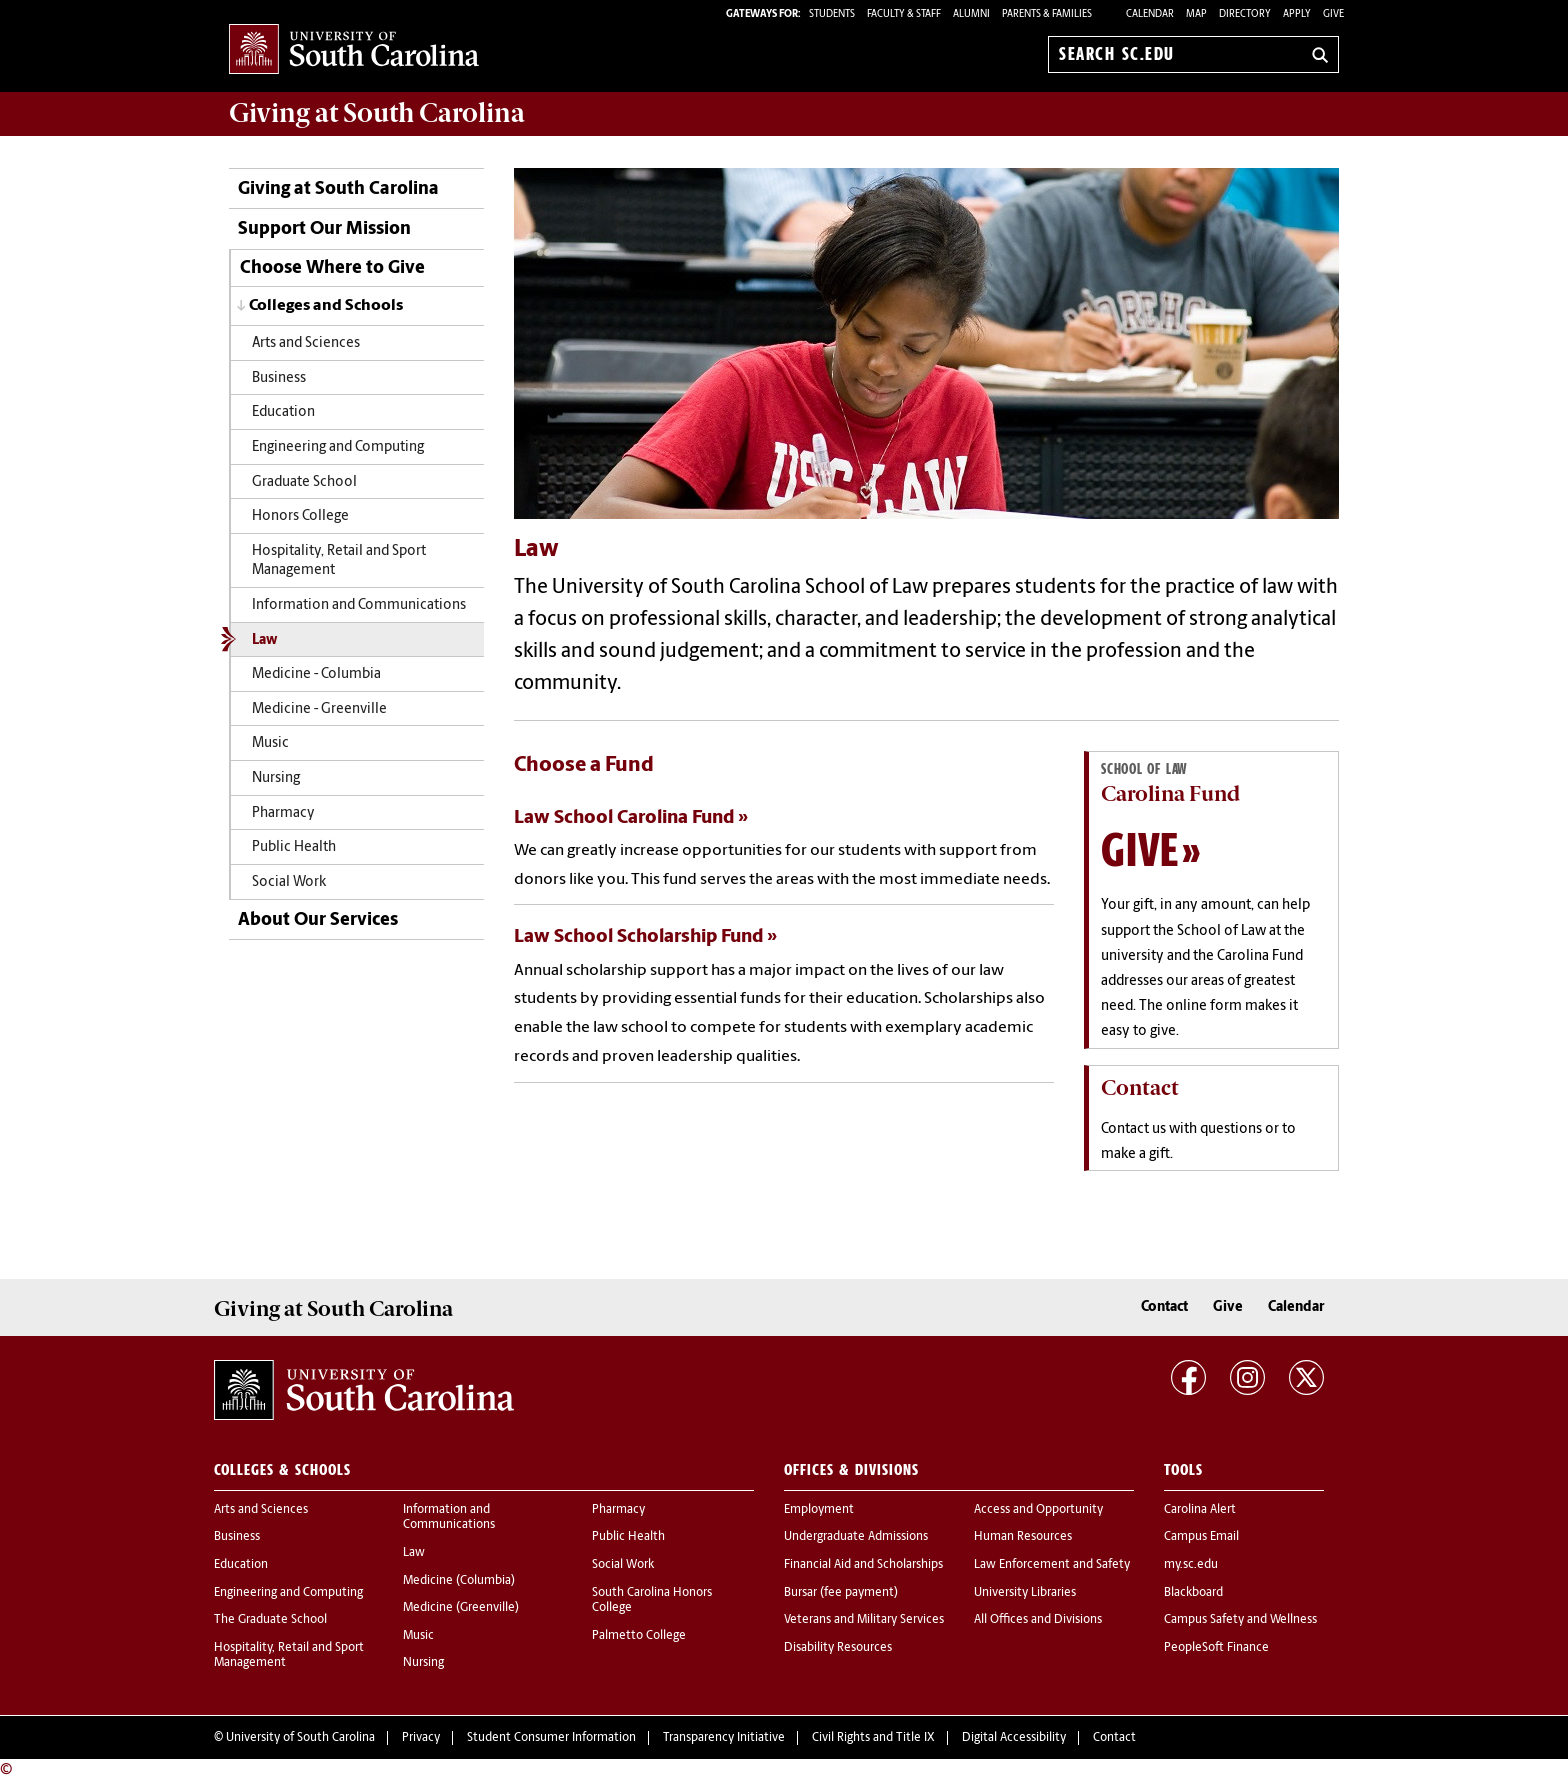  What do you see at coordinates (1150, 14) in the screenshot?
I see `Calendar` at bounding box center [1150, 14].